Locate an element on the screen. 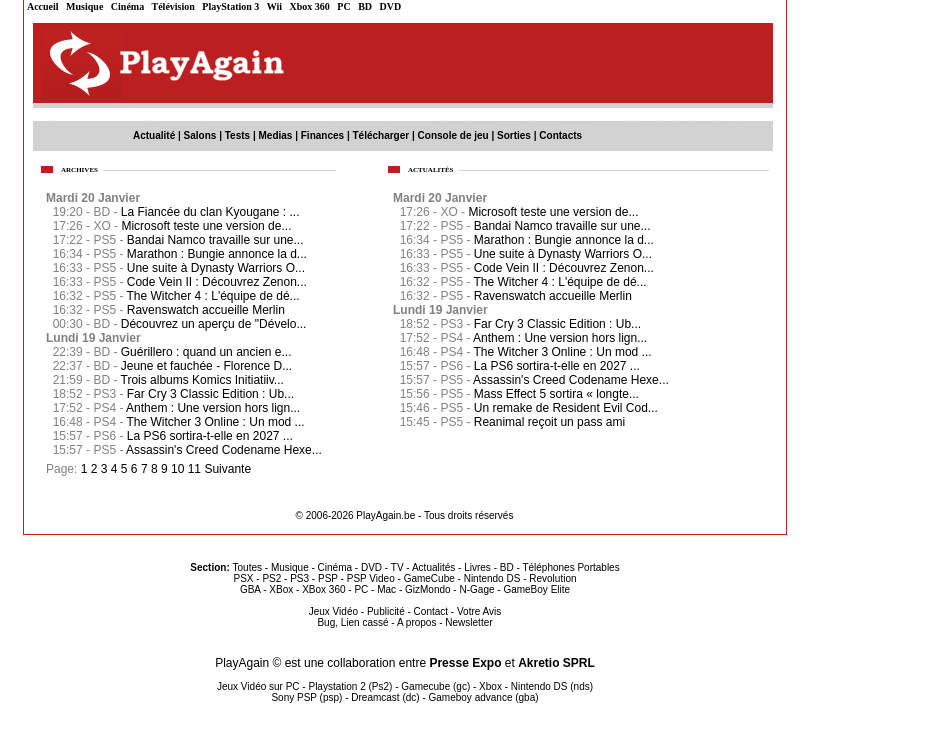  Tests is located at coordinates (237, 135).